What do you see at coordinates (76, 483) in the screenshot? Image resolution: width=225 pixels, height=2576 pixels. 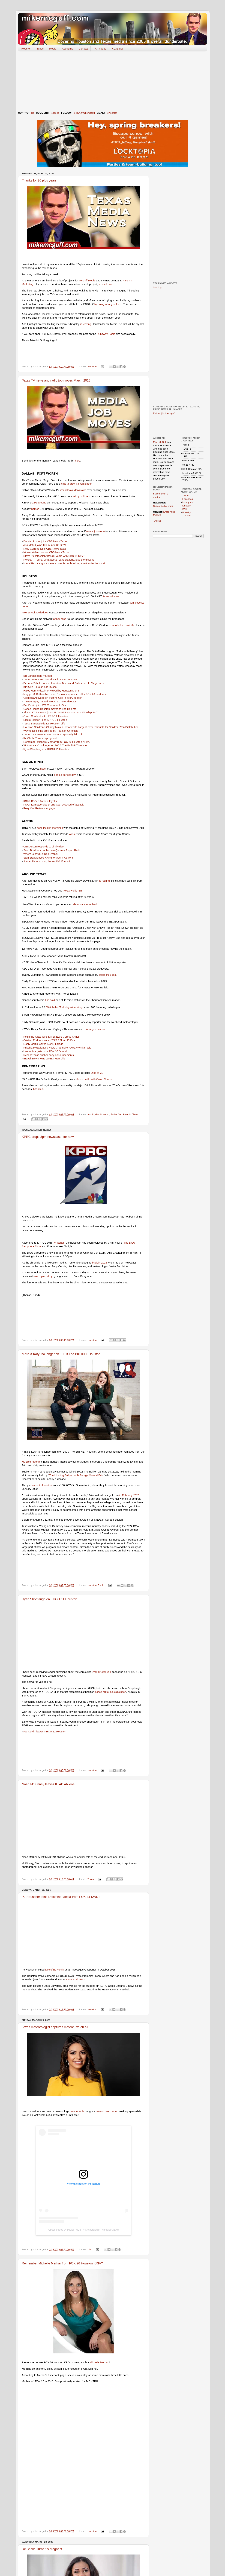 I see `aims to grow it even bigger` at bounding box center [76, 483].